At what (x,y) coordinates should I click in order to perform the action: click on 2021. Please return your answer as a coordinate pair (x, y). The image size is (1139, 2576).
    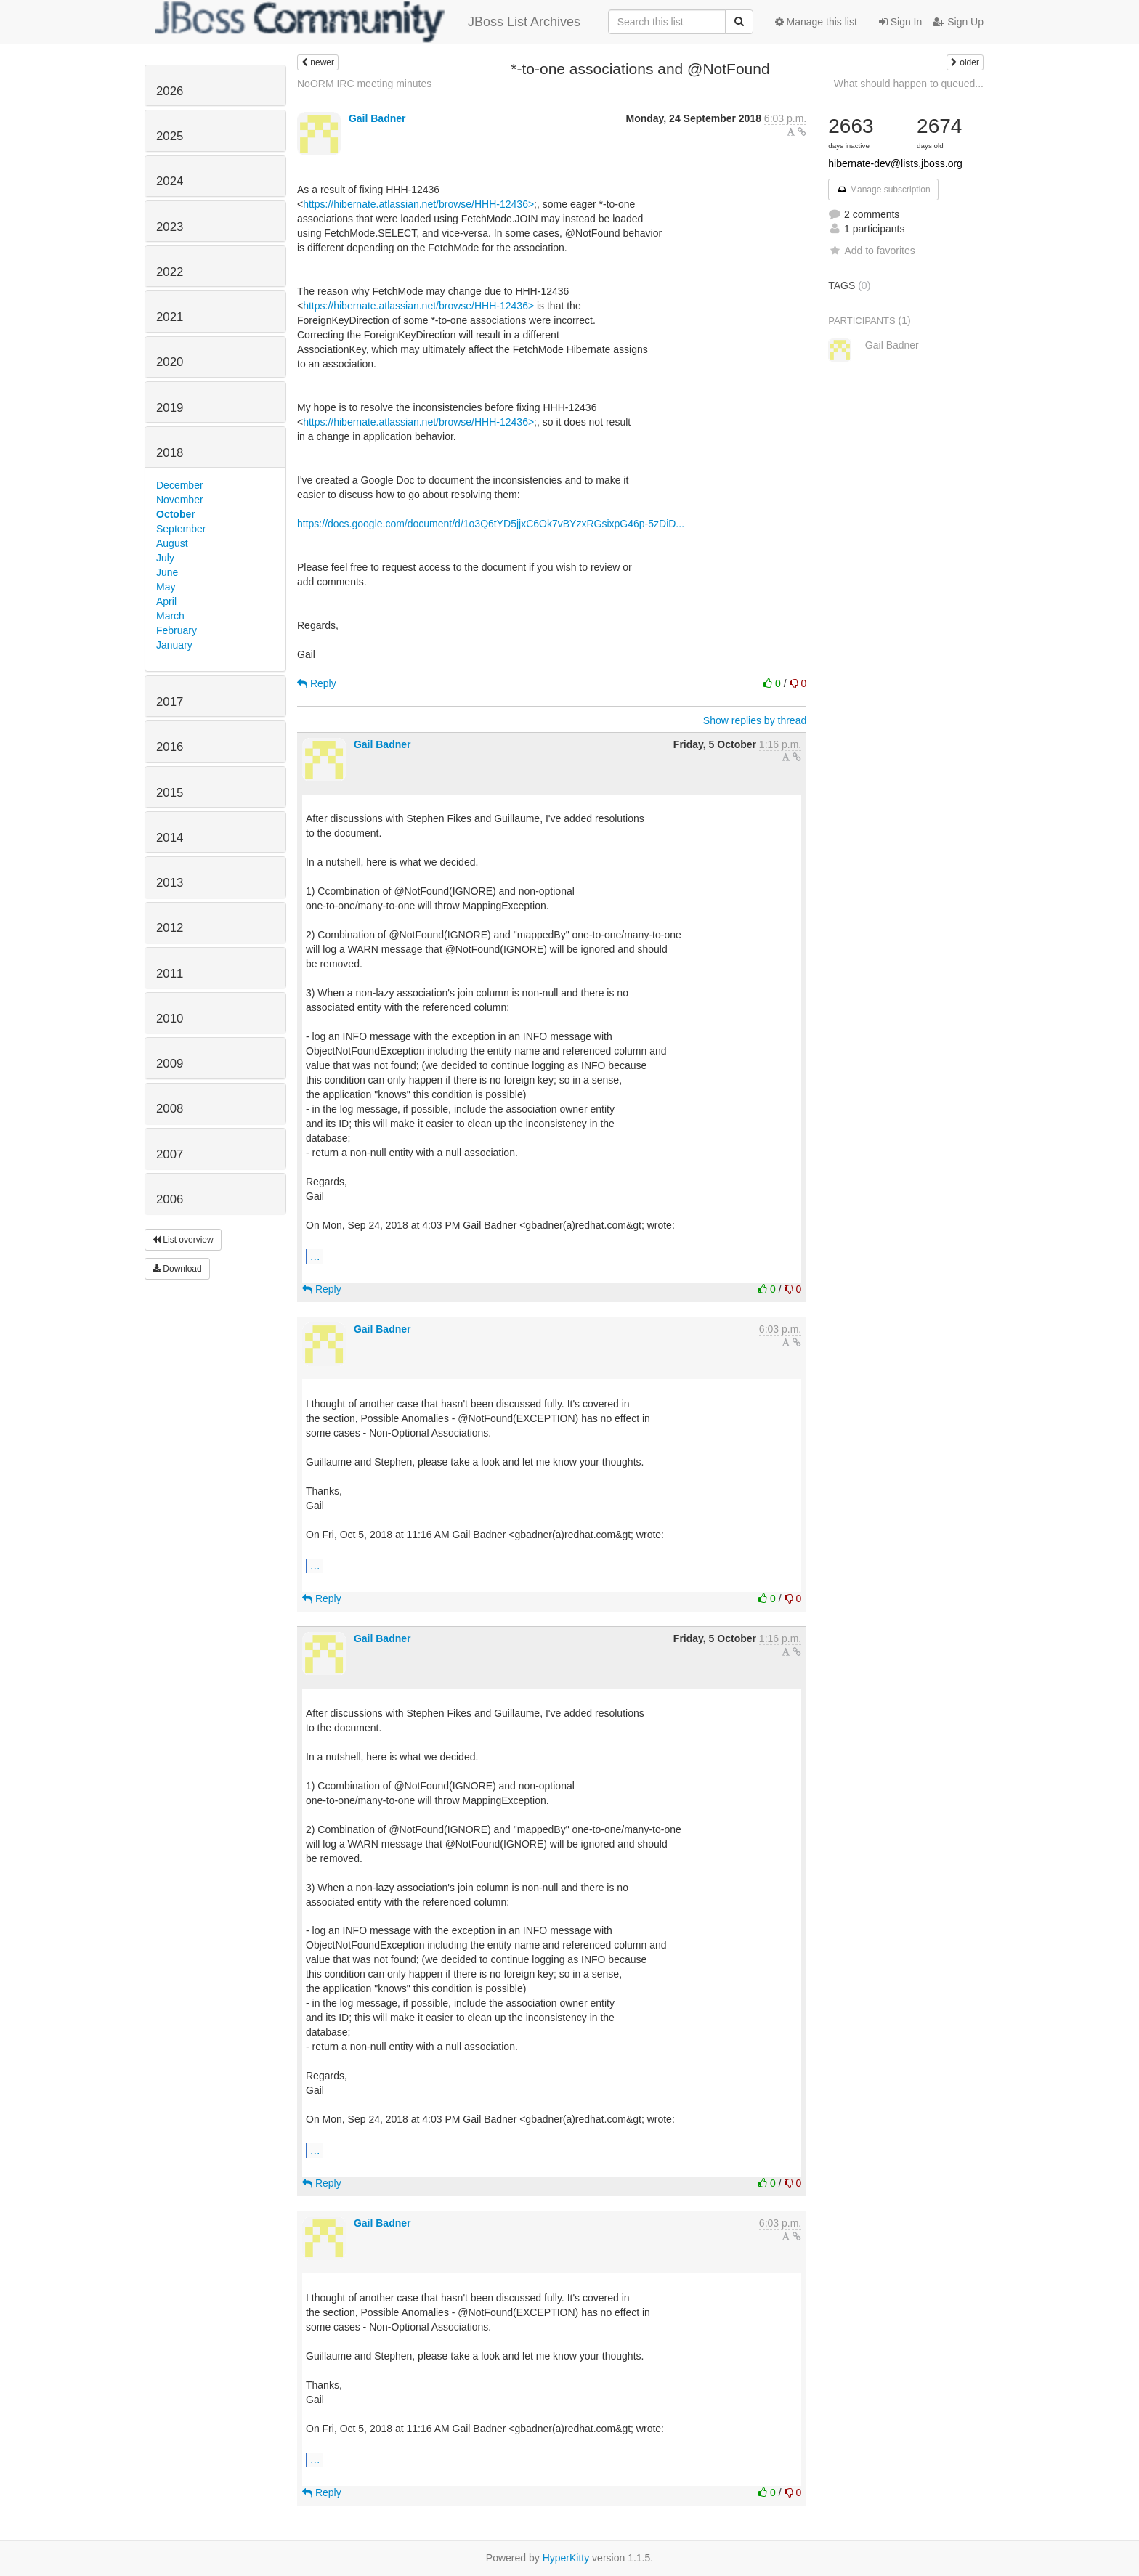
    Looking at the image, I should click on (169, 317).